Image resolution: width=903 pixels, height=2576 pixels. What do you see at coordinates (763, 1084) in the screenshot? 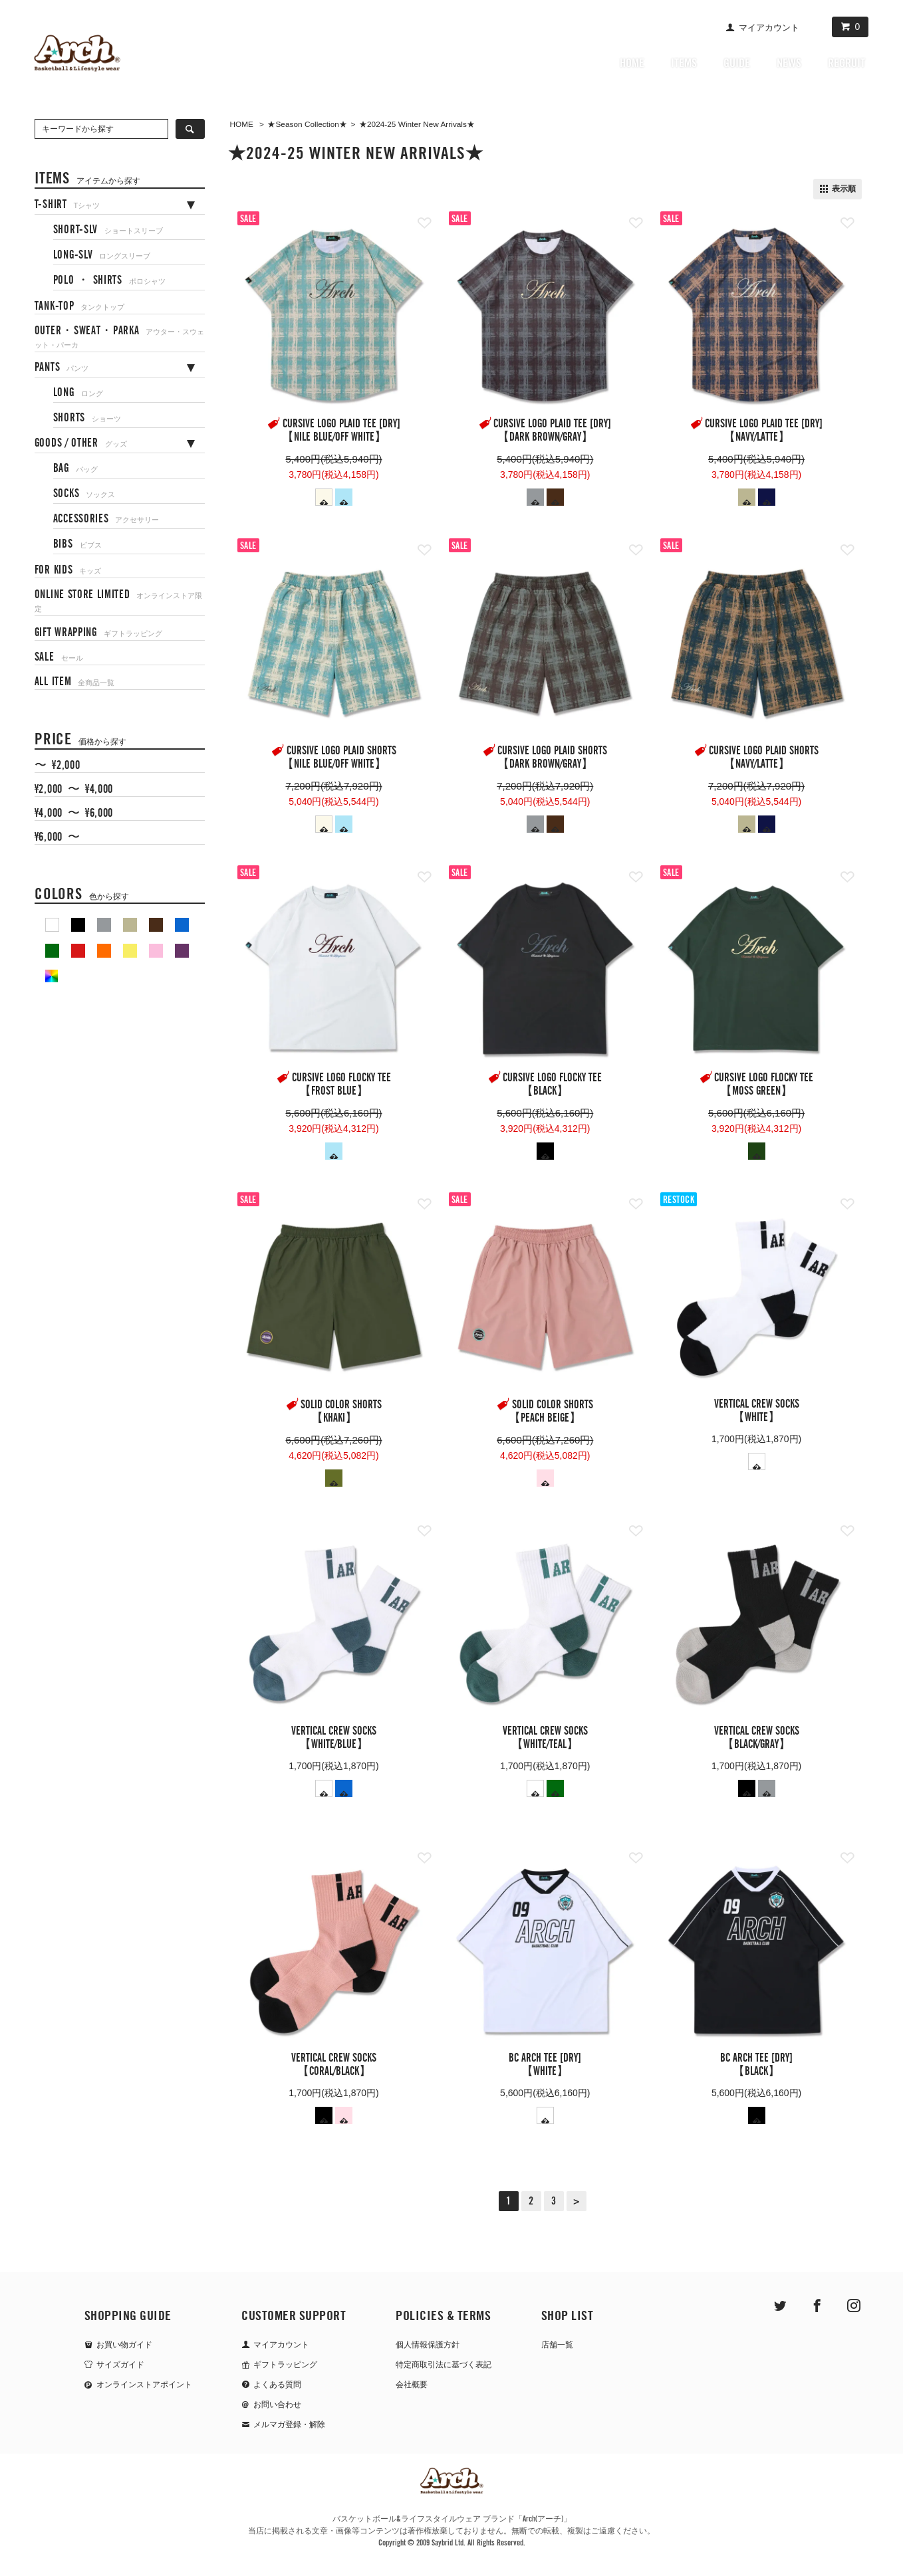
I see `cursive logo flocky tee【moss green】` at bounding box center [763, 1084].